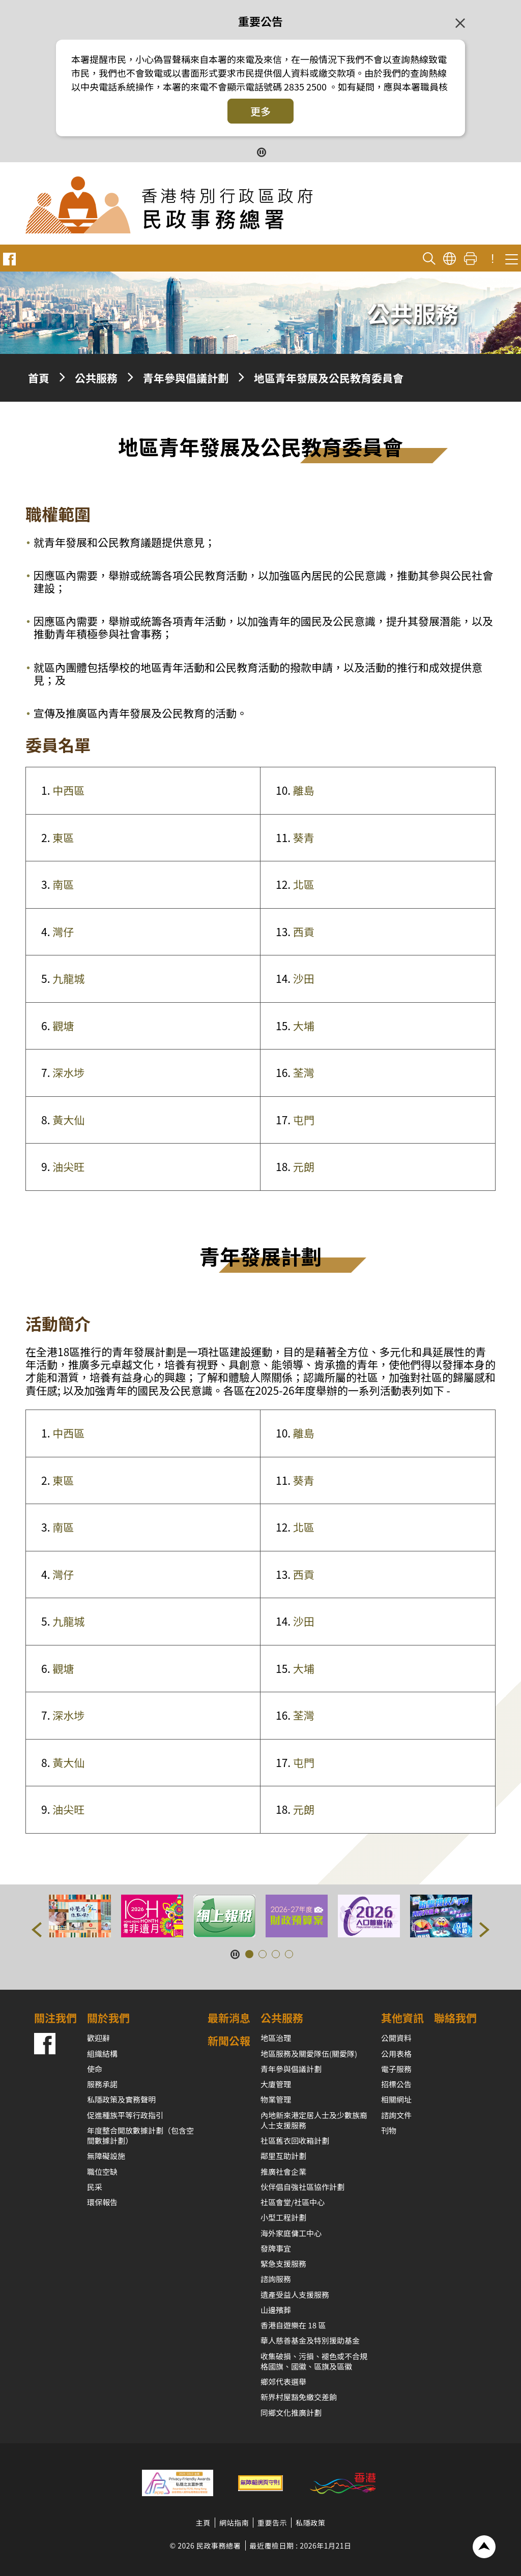  I want to click on 年度整合開放數據計劃（包含空間數據計劃）, so click(140, 2135).